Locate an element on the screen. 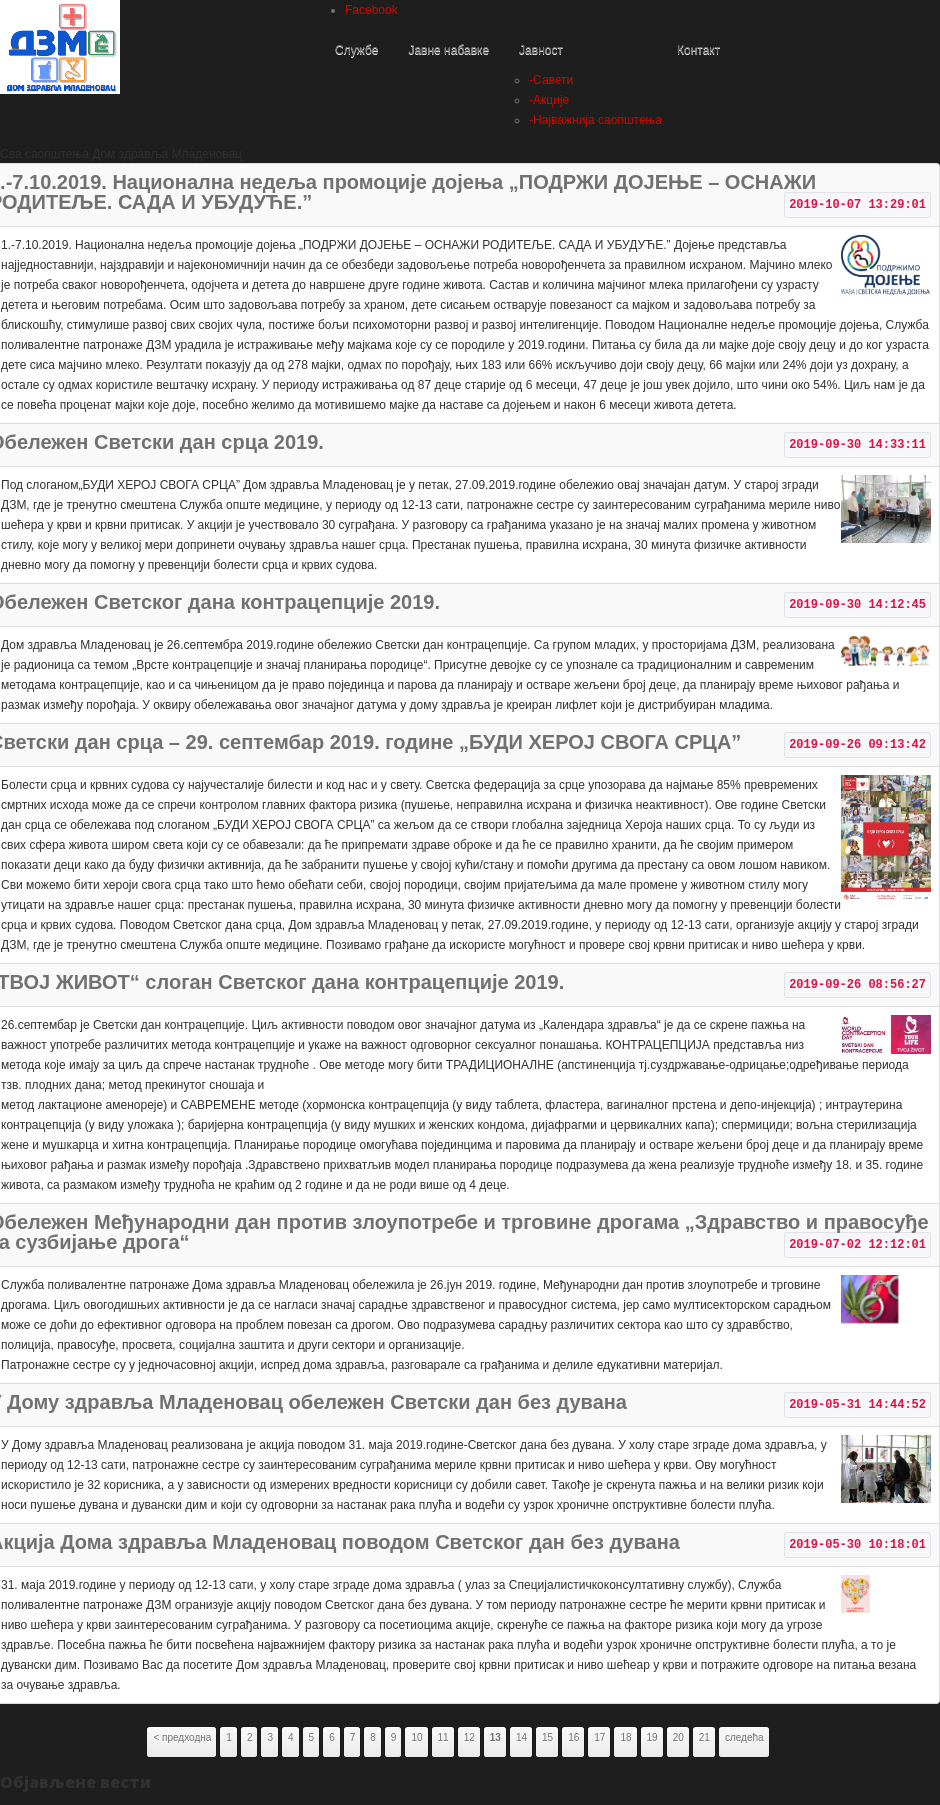 This screenshot has width=940, height=1805. Савети is located at coordinates (551, 80).